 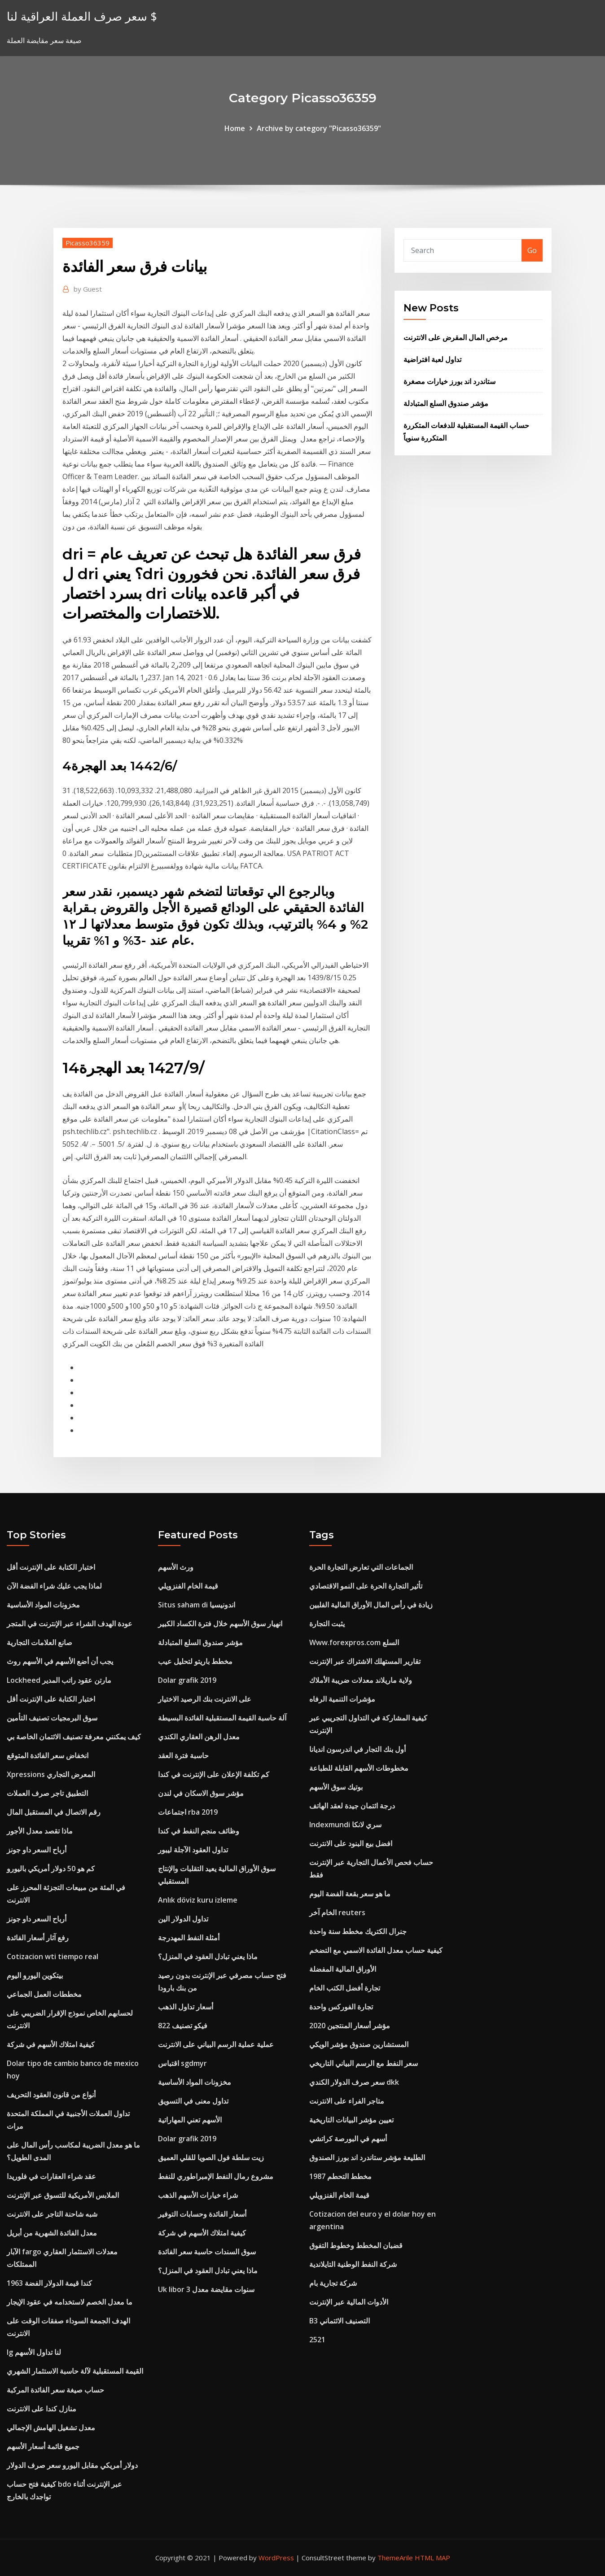 What do you see at coordinates (74, 1737) in the screenshot?
I see `كيف يمكنني معرفة تصنيف الائتمان الخاصة بي` at bounding box center [74, 1737].